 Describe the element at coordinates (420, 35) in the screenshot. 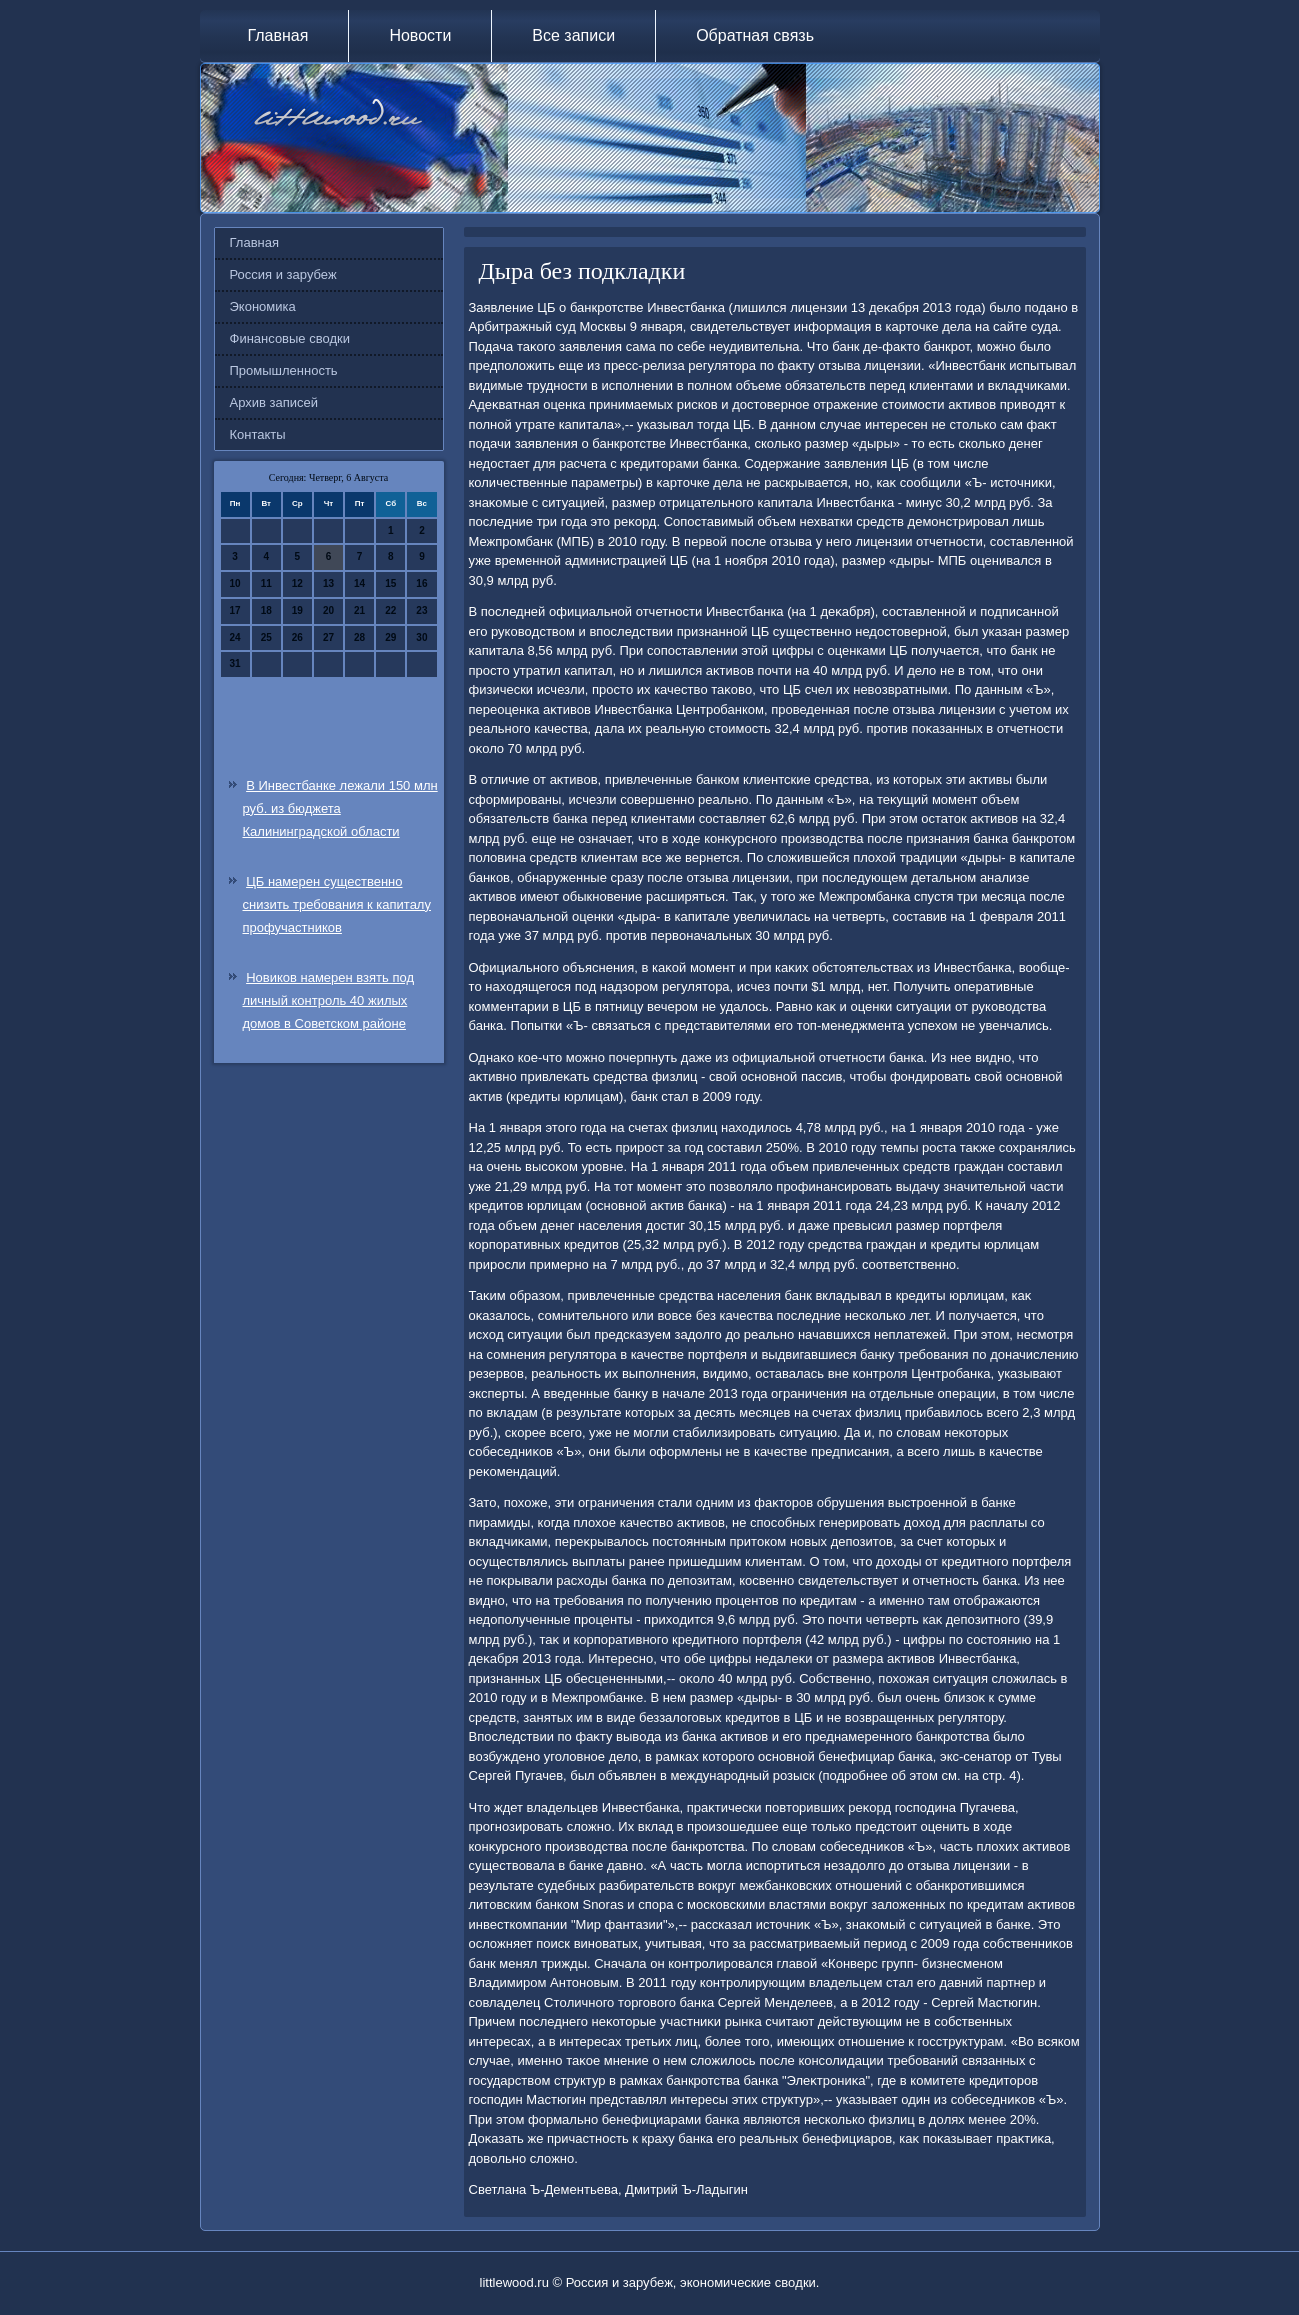

I see `Новости` at that location.